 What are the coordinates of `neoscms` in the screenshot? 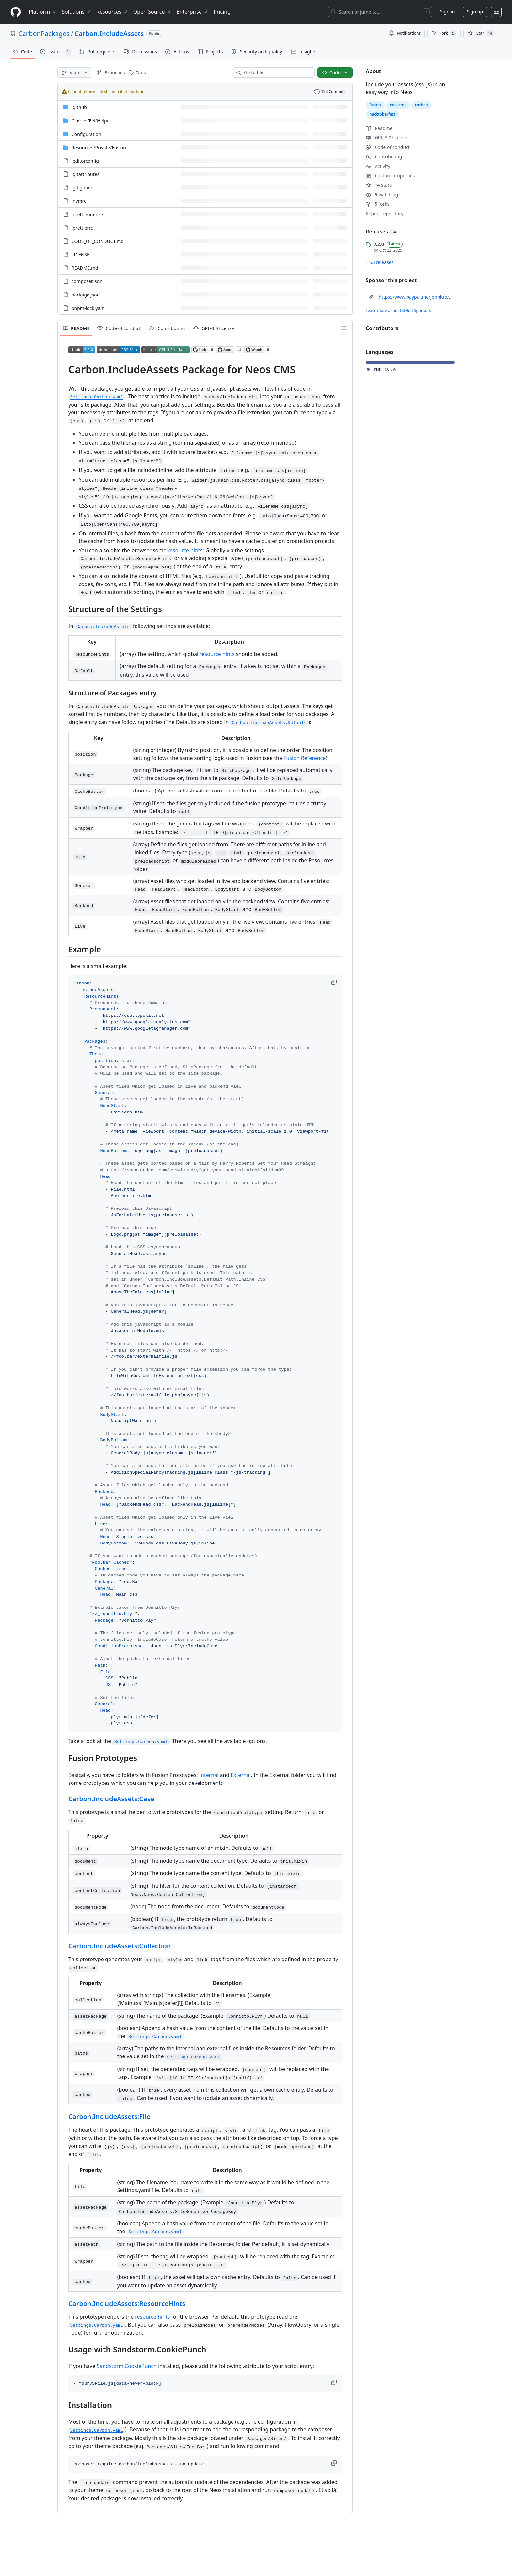 It's located at (398, 105).